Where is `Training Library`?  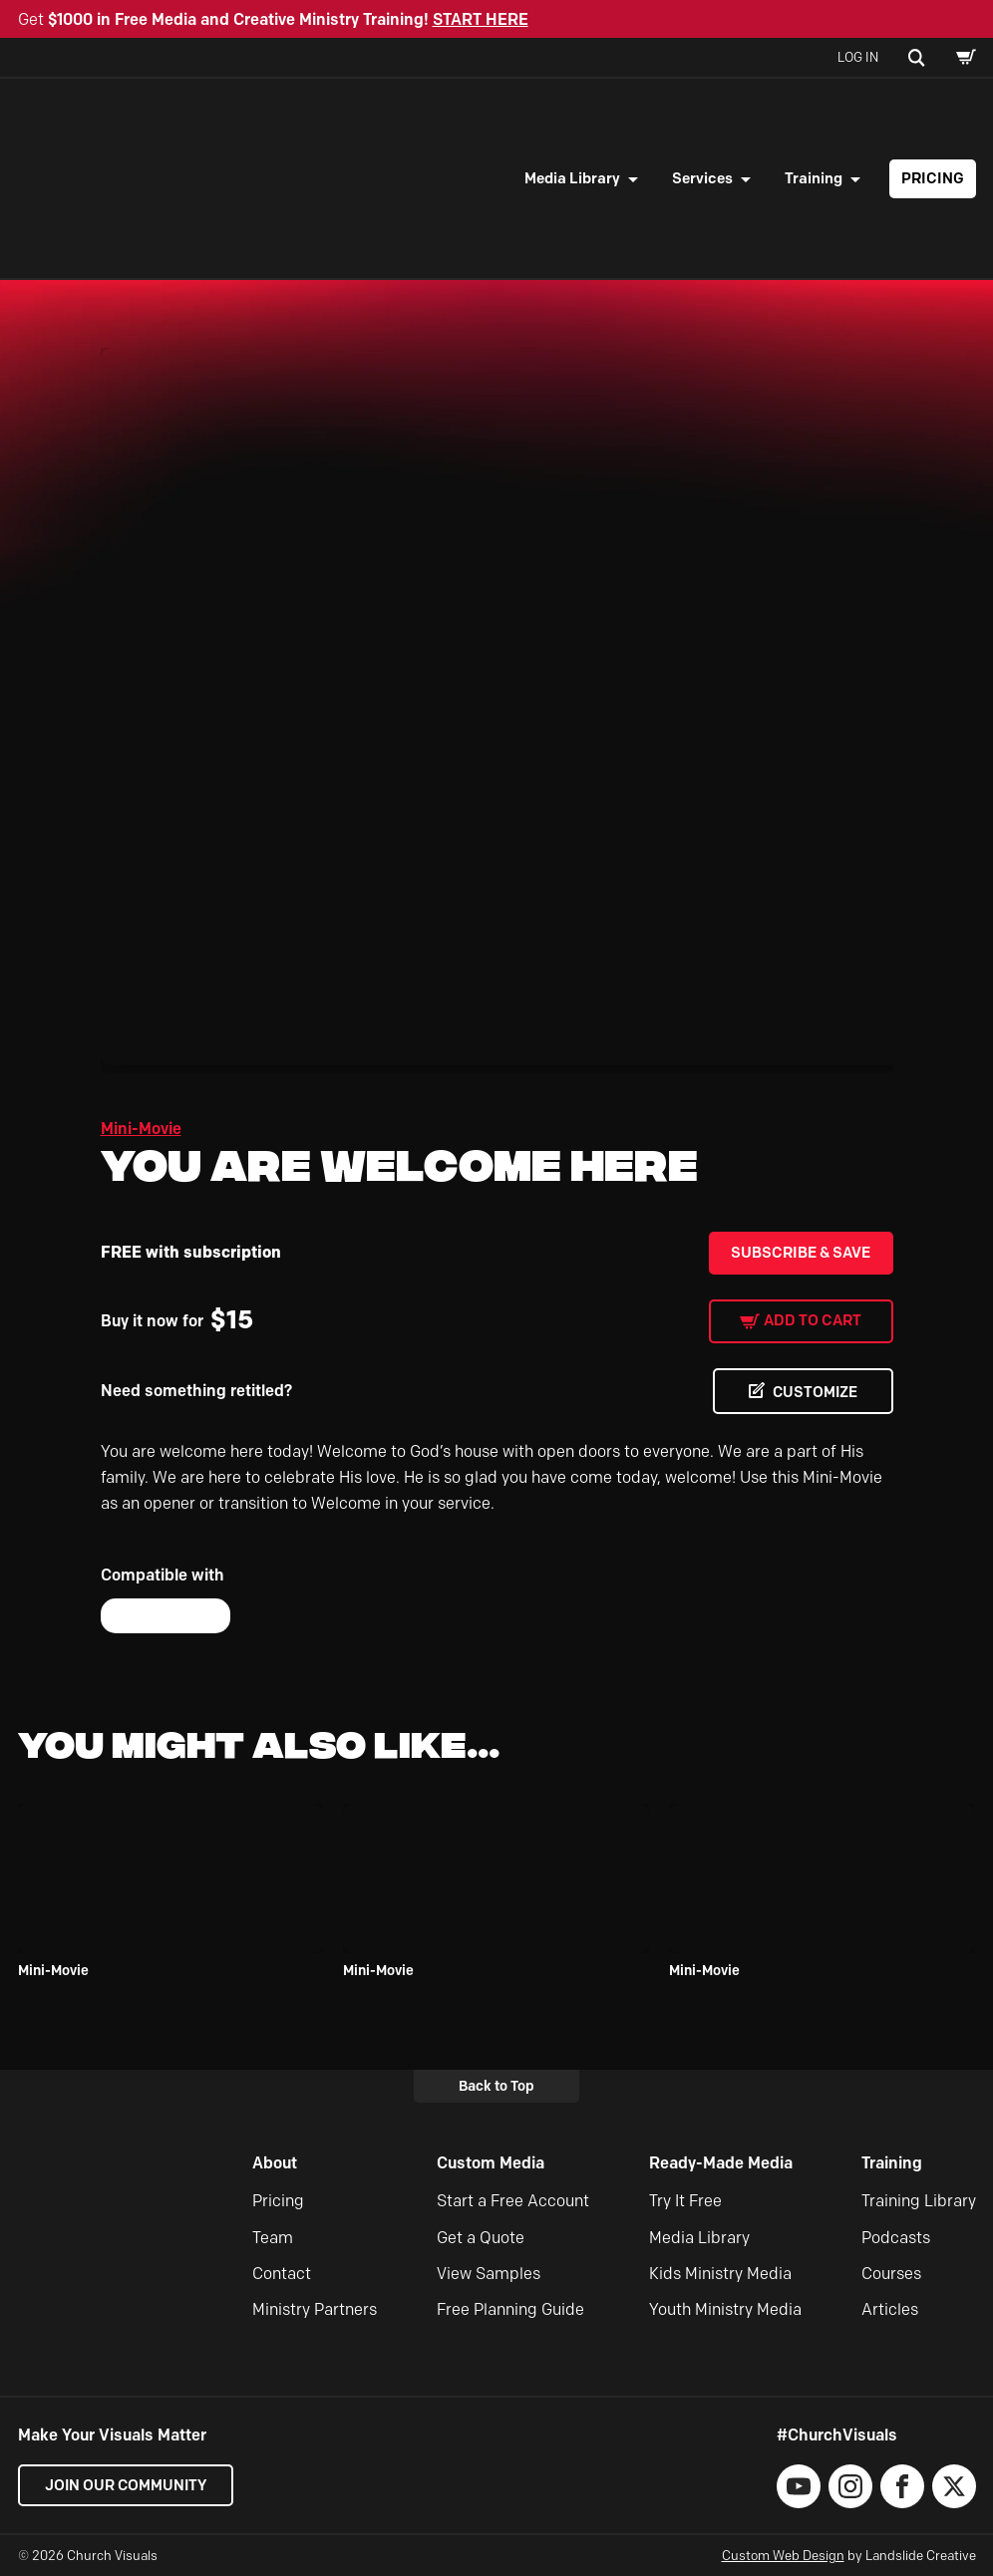
Training Library is located at coordinates (918, 2200).